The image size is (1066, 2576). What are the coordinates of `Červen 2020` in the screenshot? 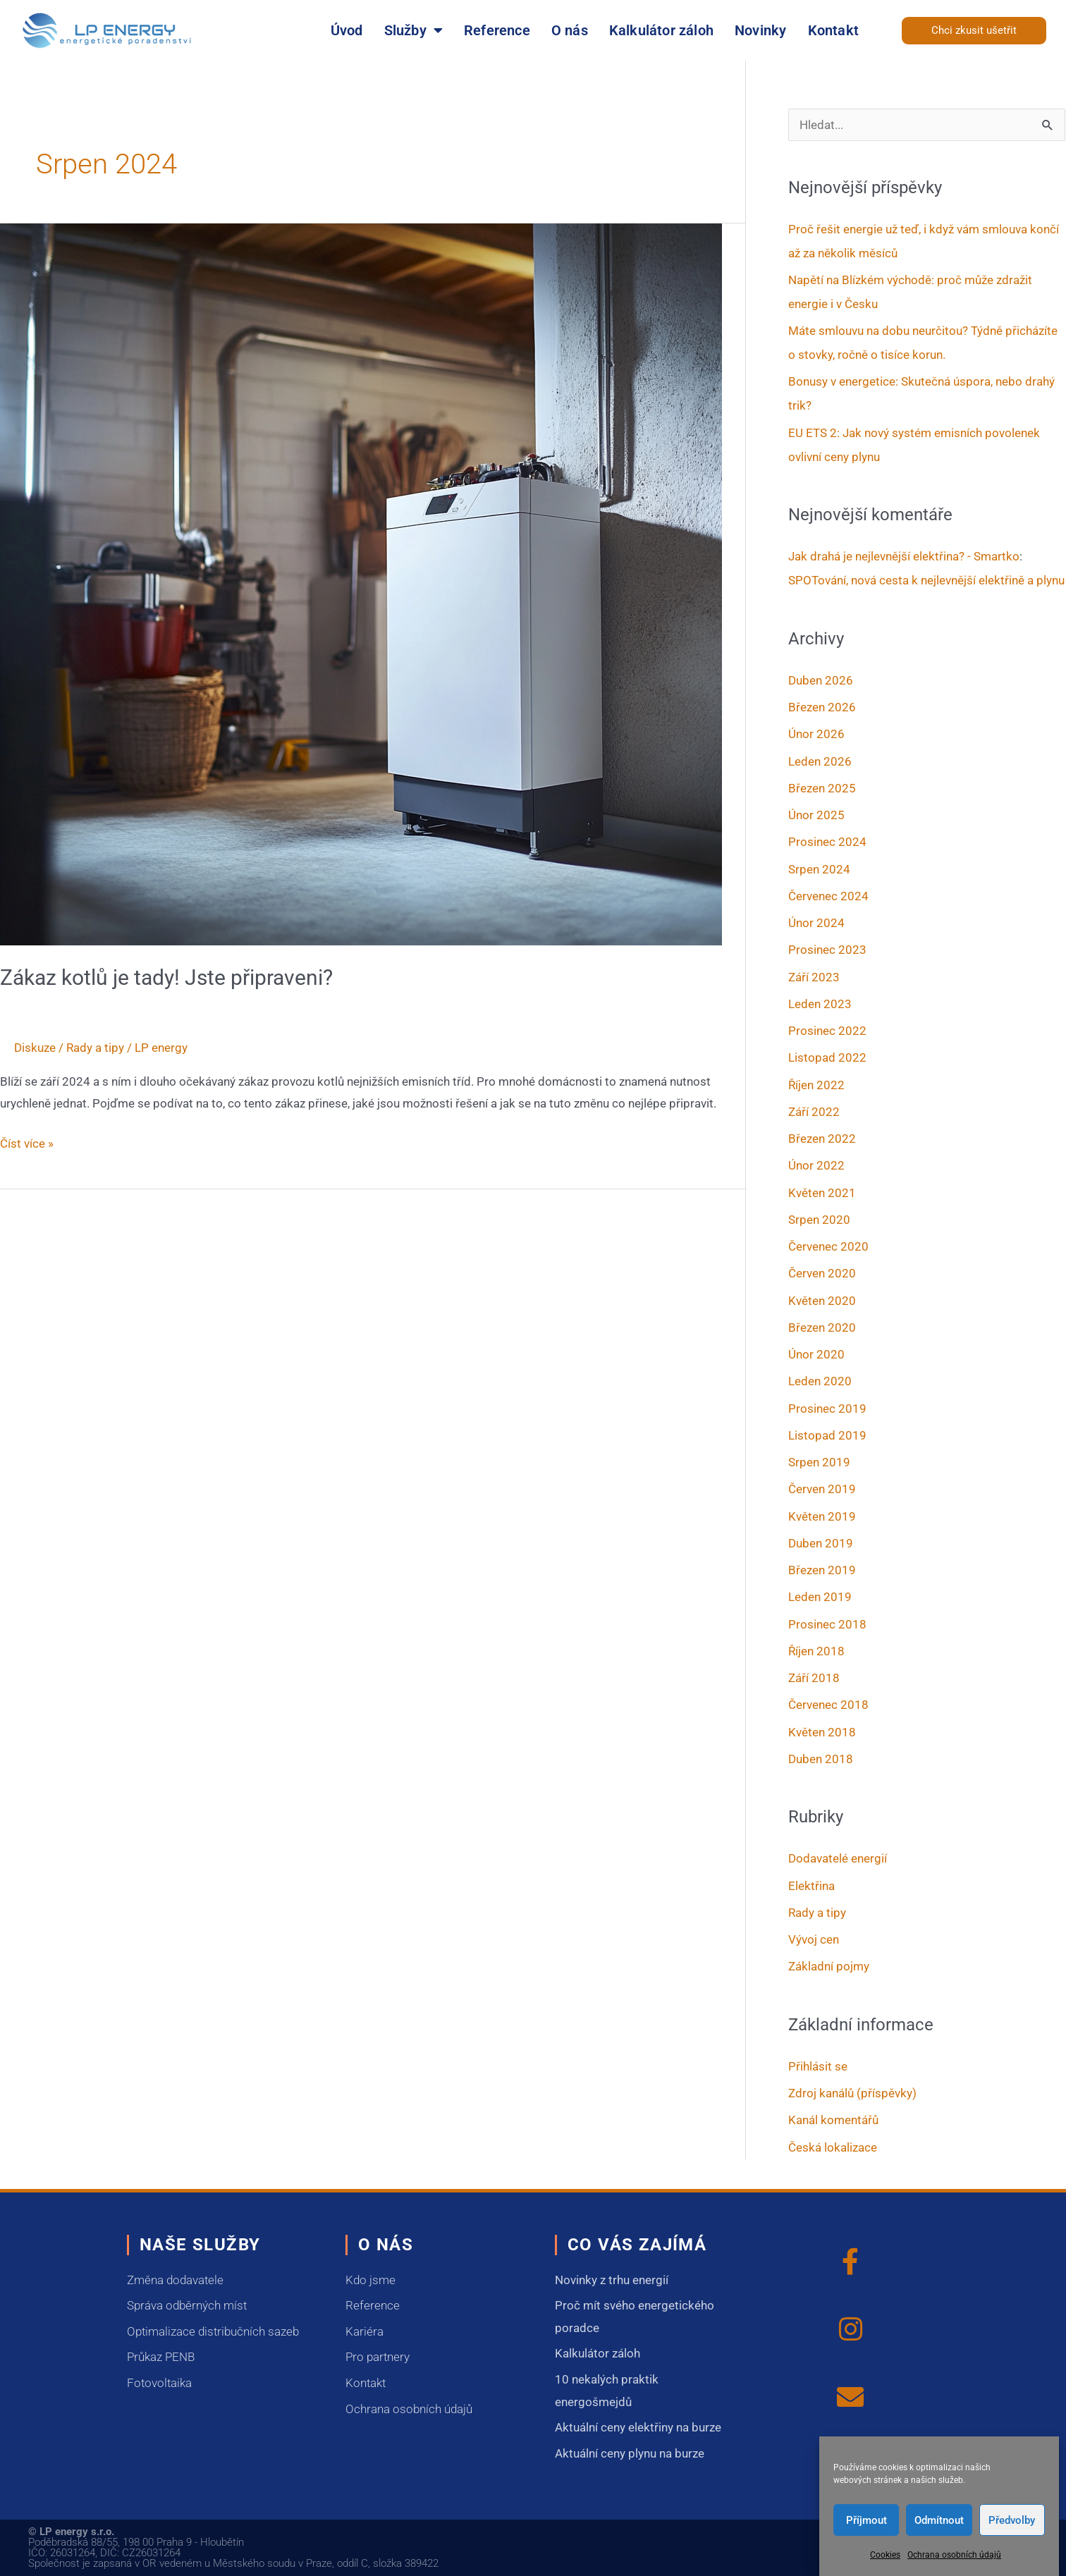 It's located at (822, 1273).